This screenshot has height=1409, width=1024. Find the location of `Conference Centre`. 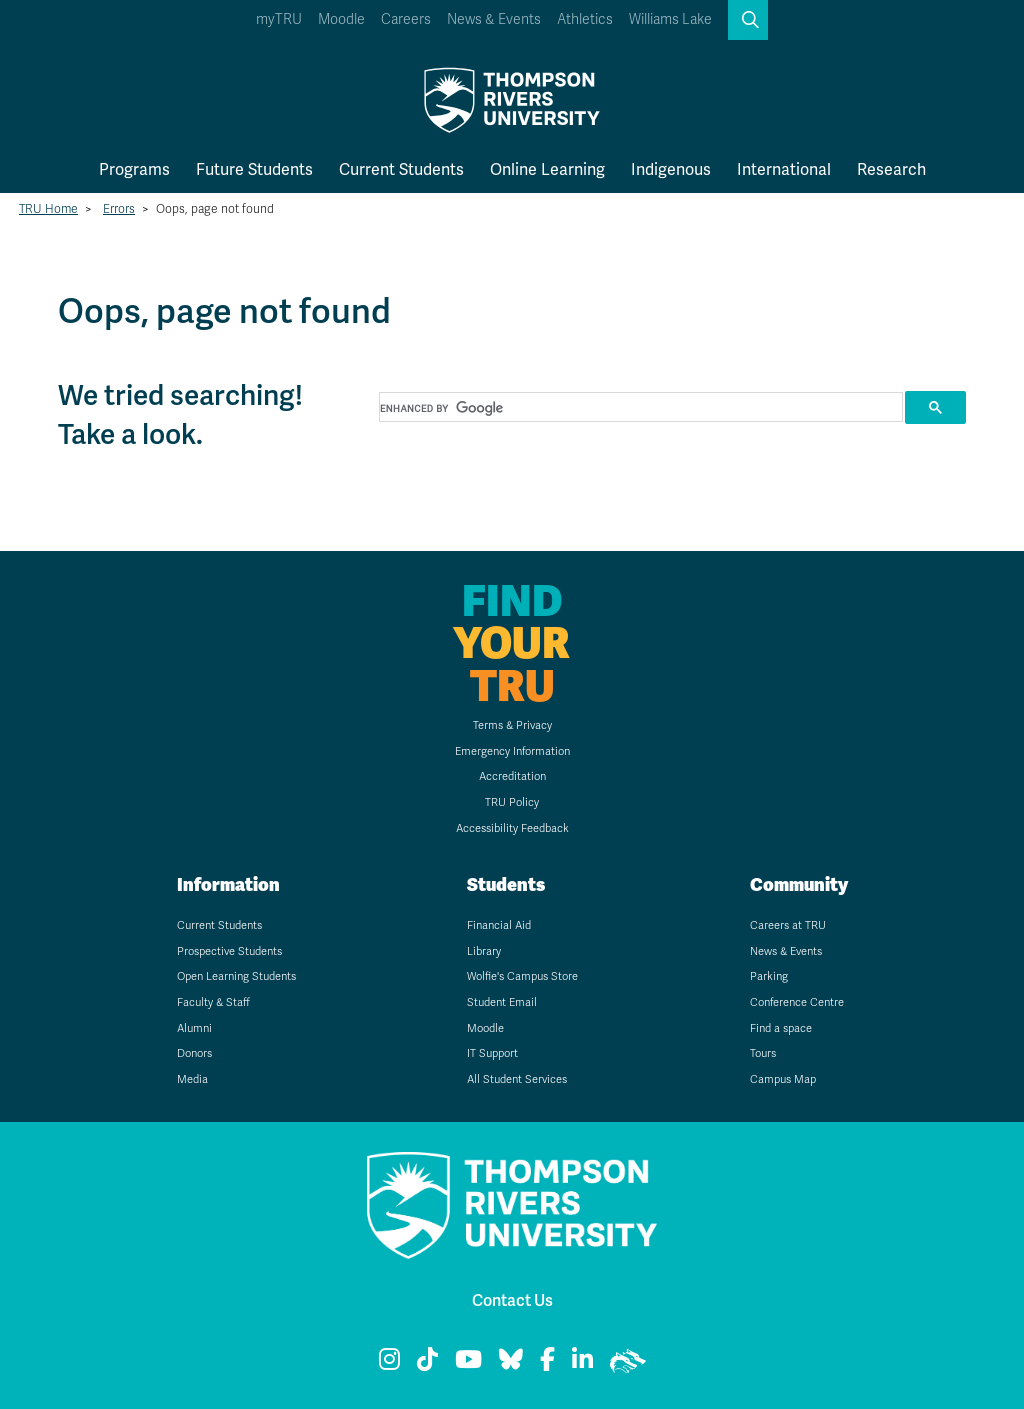

Conference Centre is located at coordinates (797, 1002).